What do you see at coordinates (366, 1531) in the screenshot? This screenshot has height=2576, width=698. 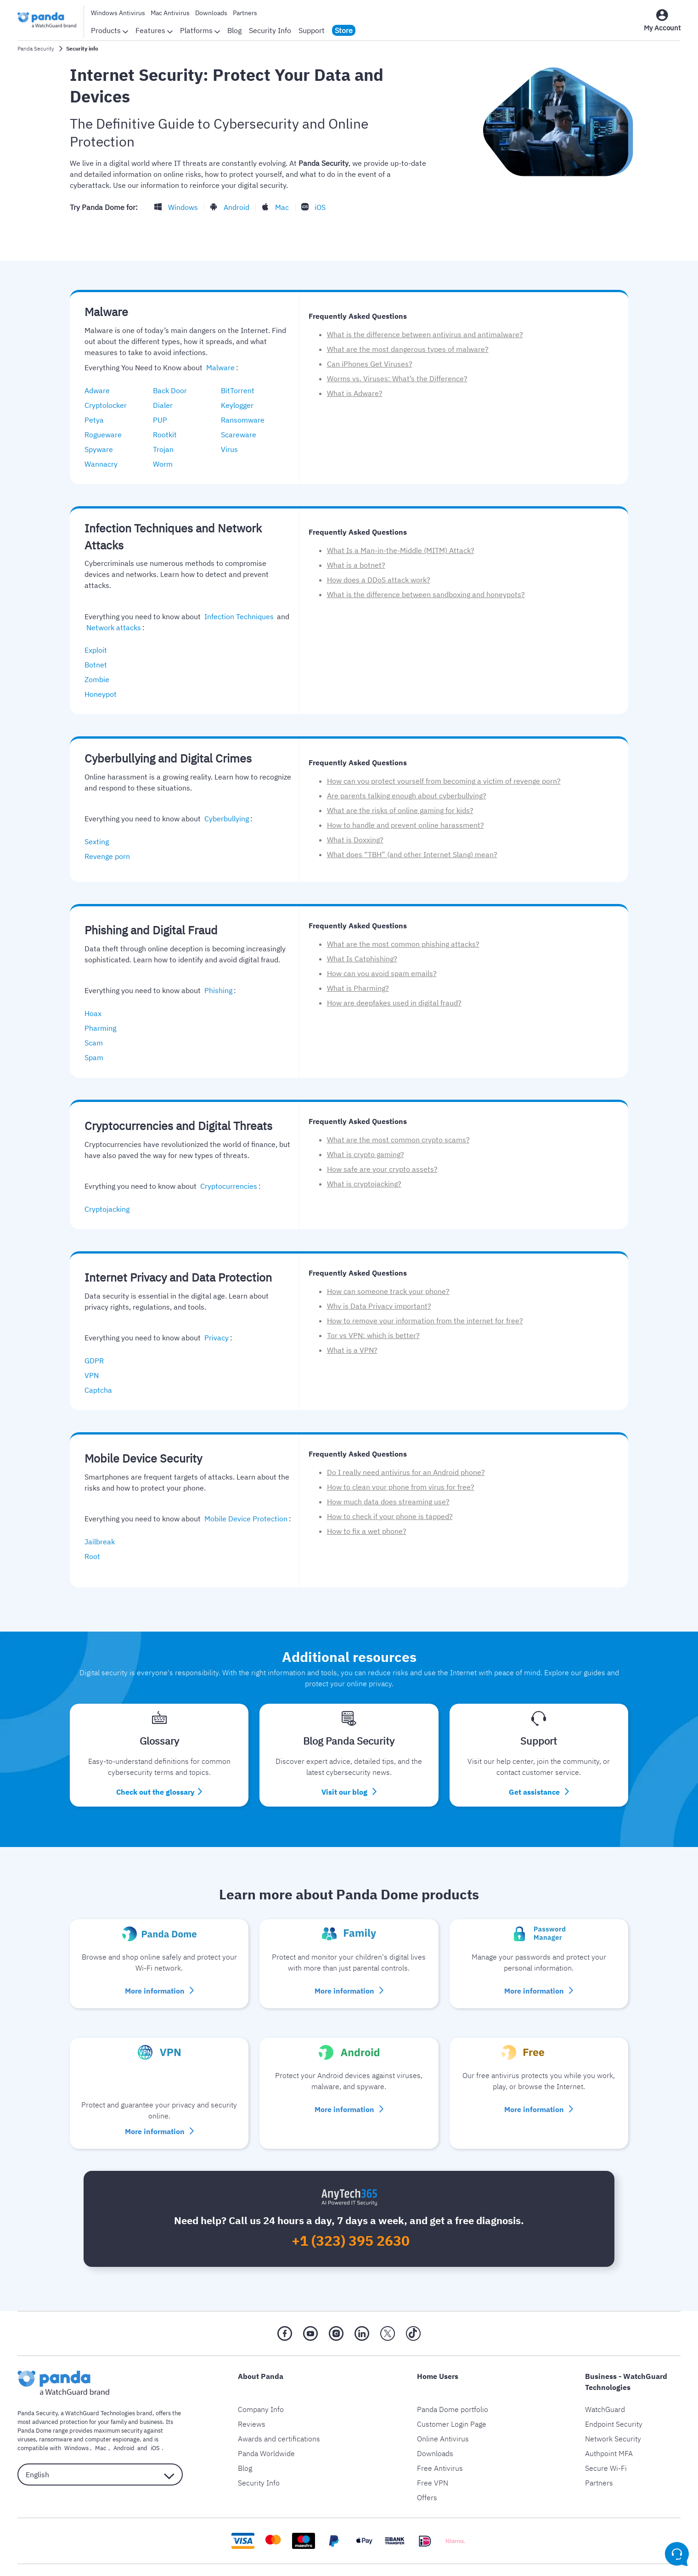 I see `How to fix a wet phone?` at bounding box center [366, 1531].